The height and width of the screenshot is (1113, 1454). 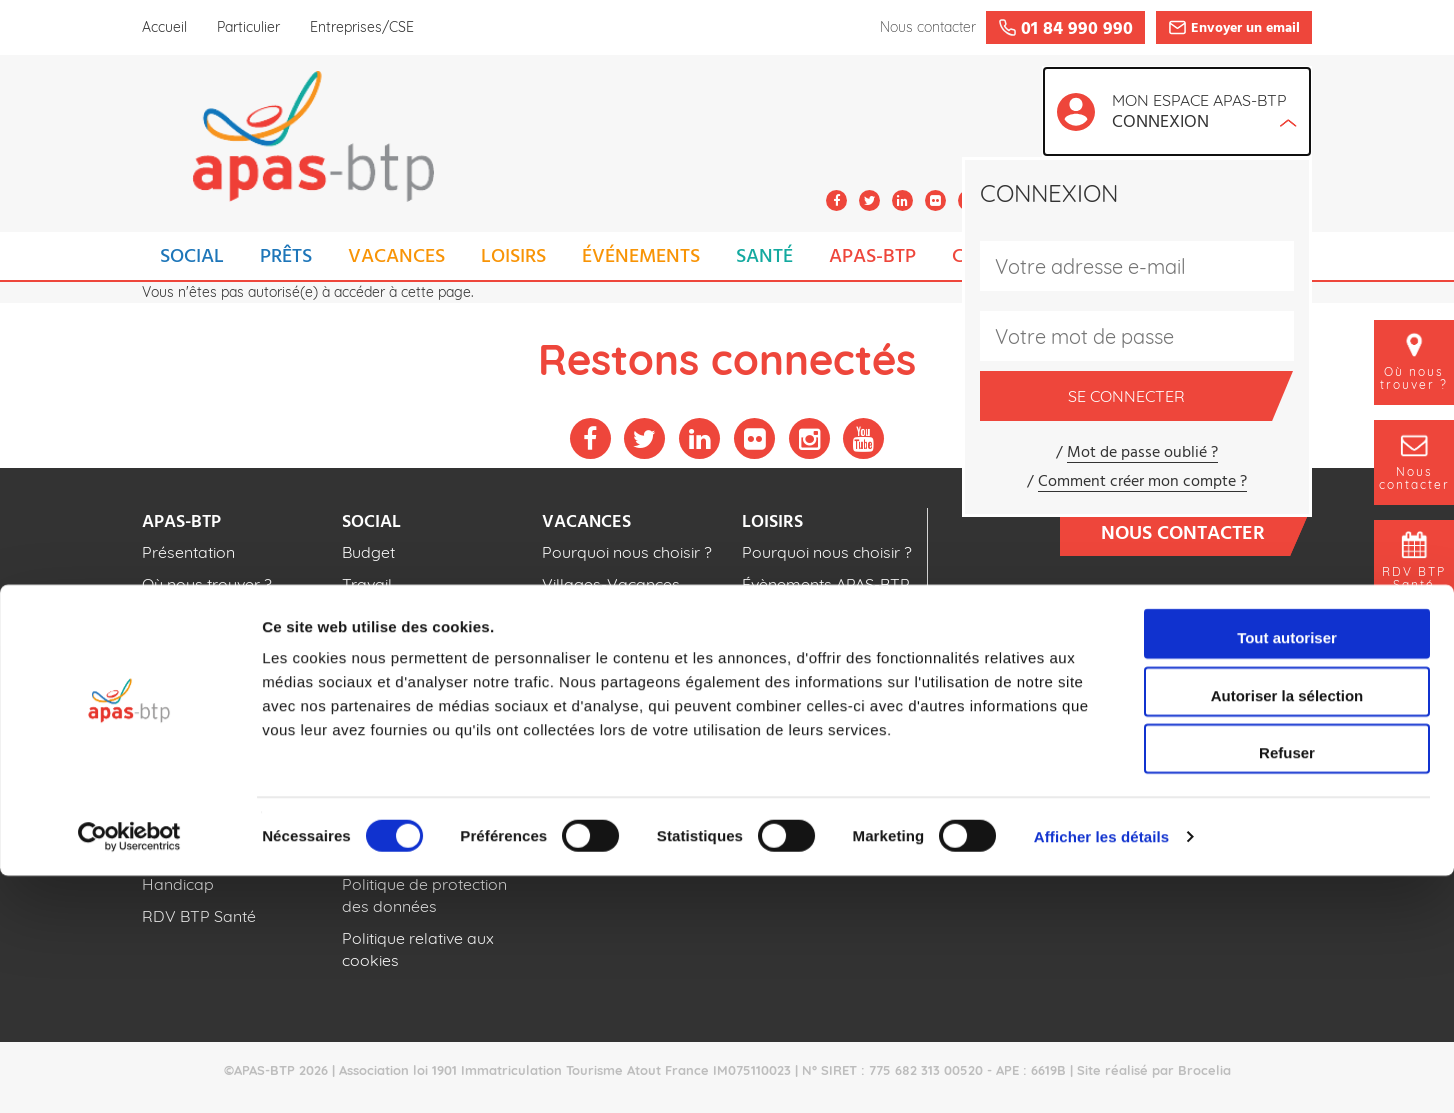 What do you see at coordinates (1212, 613) in the screenshot?
I see `01 84 990 990` at bounding box center [1212, 613].